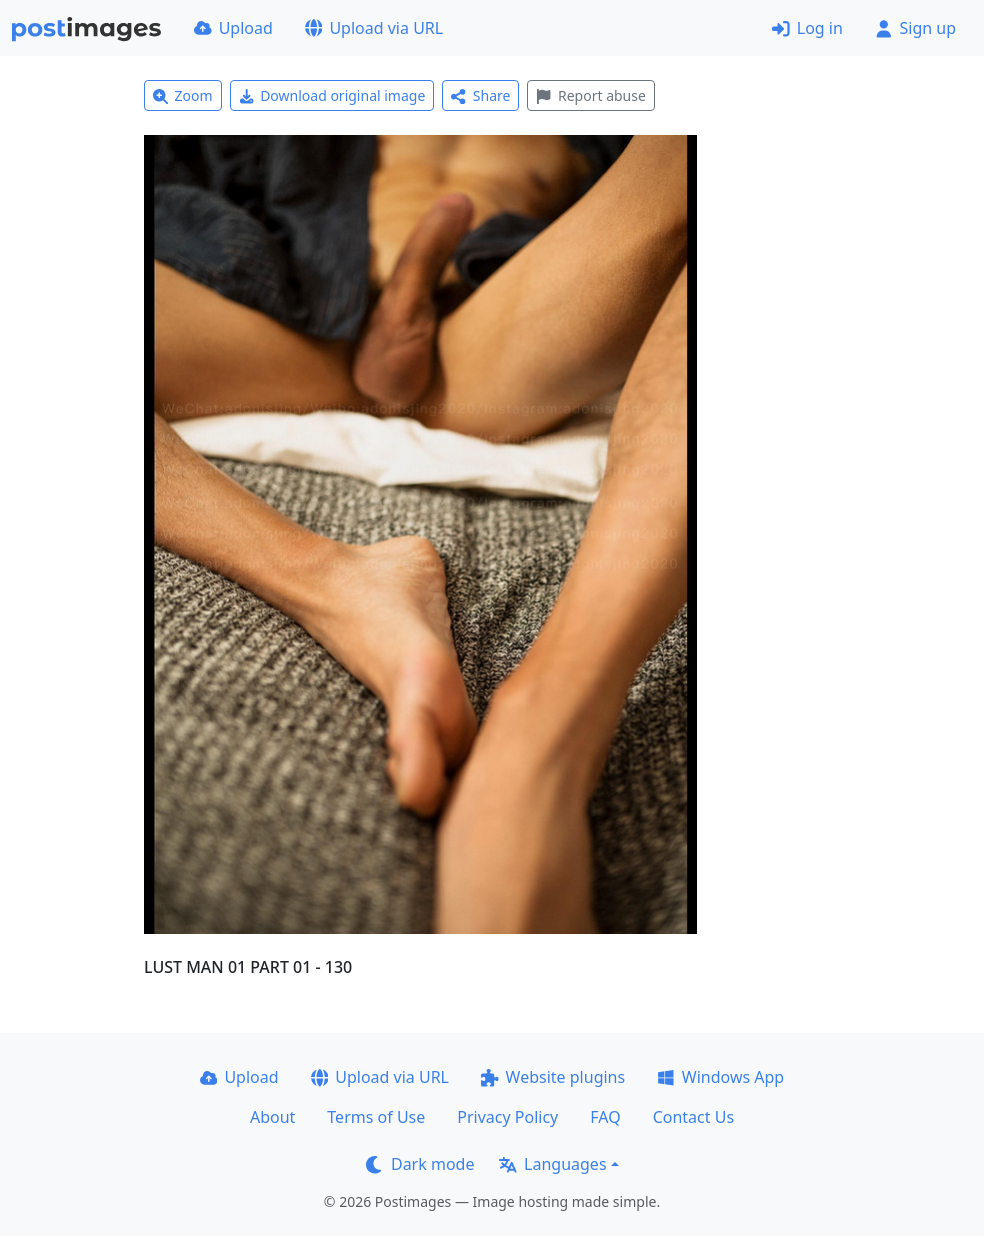 This screenshot has width=984, height=1236. Describe the element at coordinates (272, 1117) in the screenshot. I see `About` at that location.